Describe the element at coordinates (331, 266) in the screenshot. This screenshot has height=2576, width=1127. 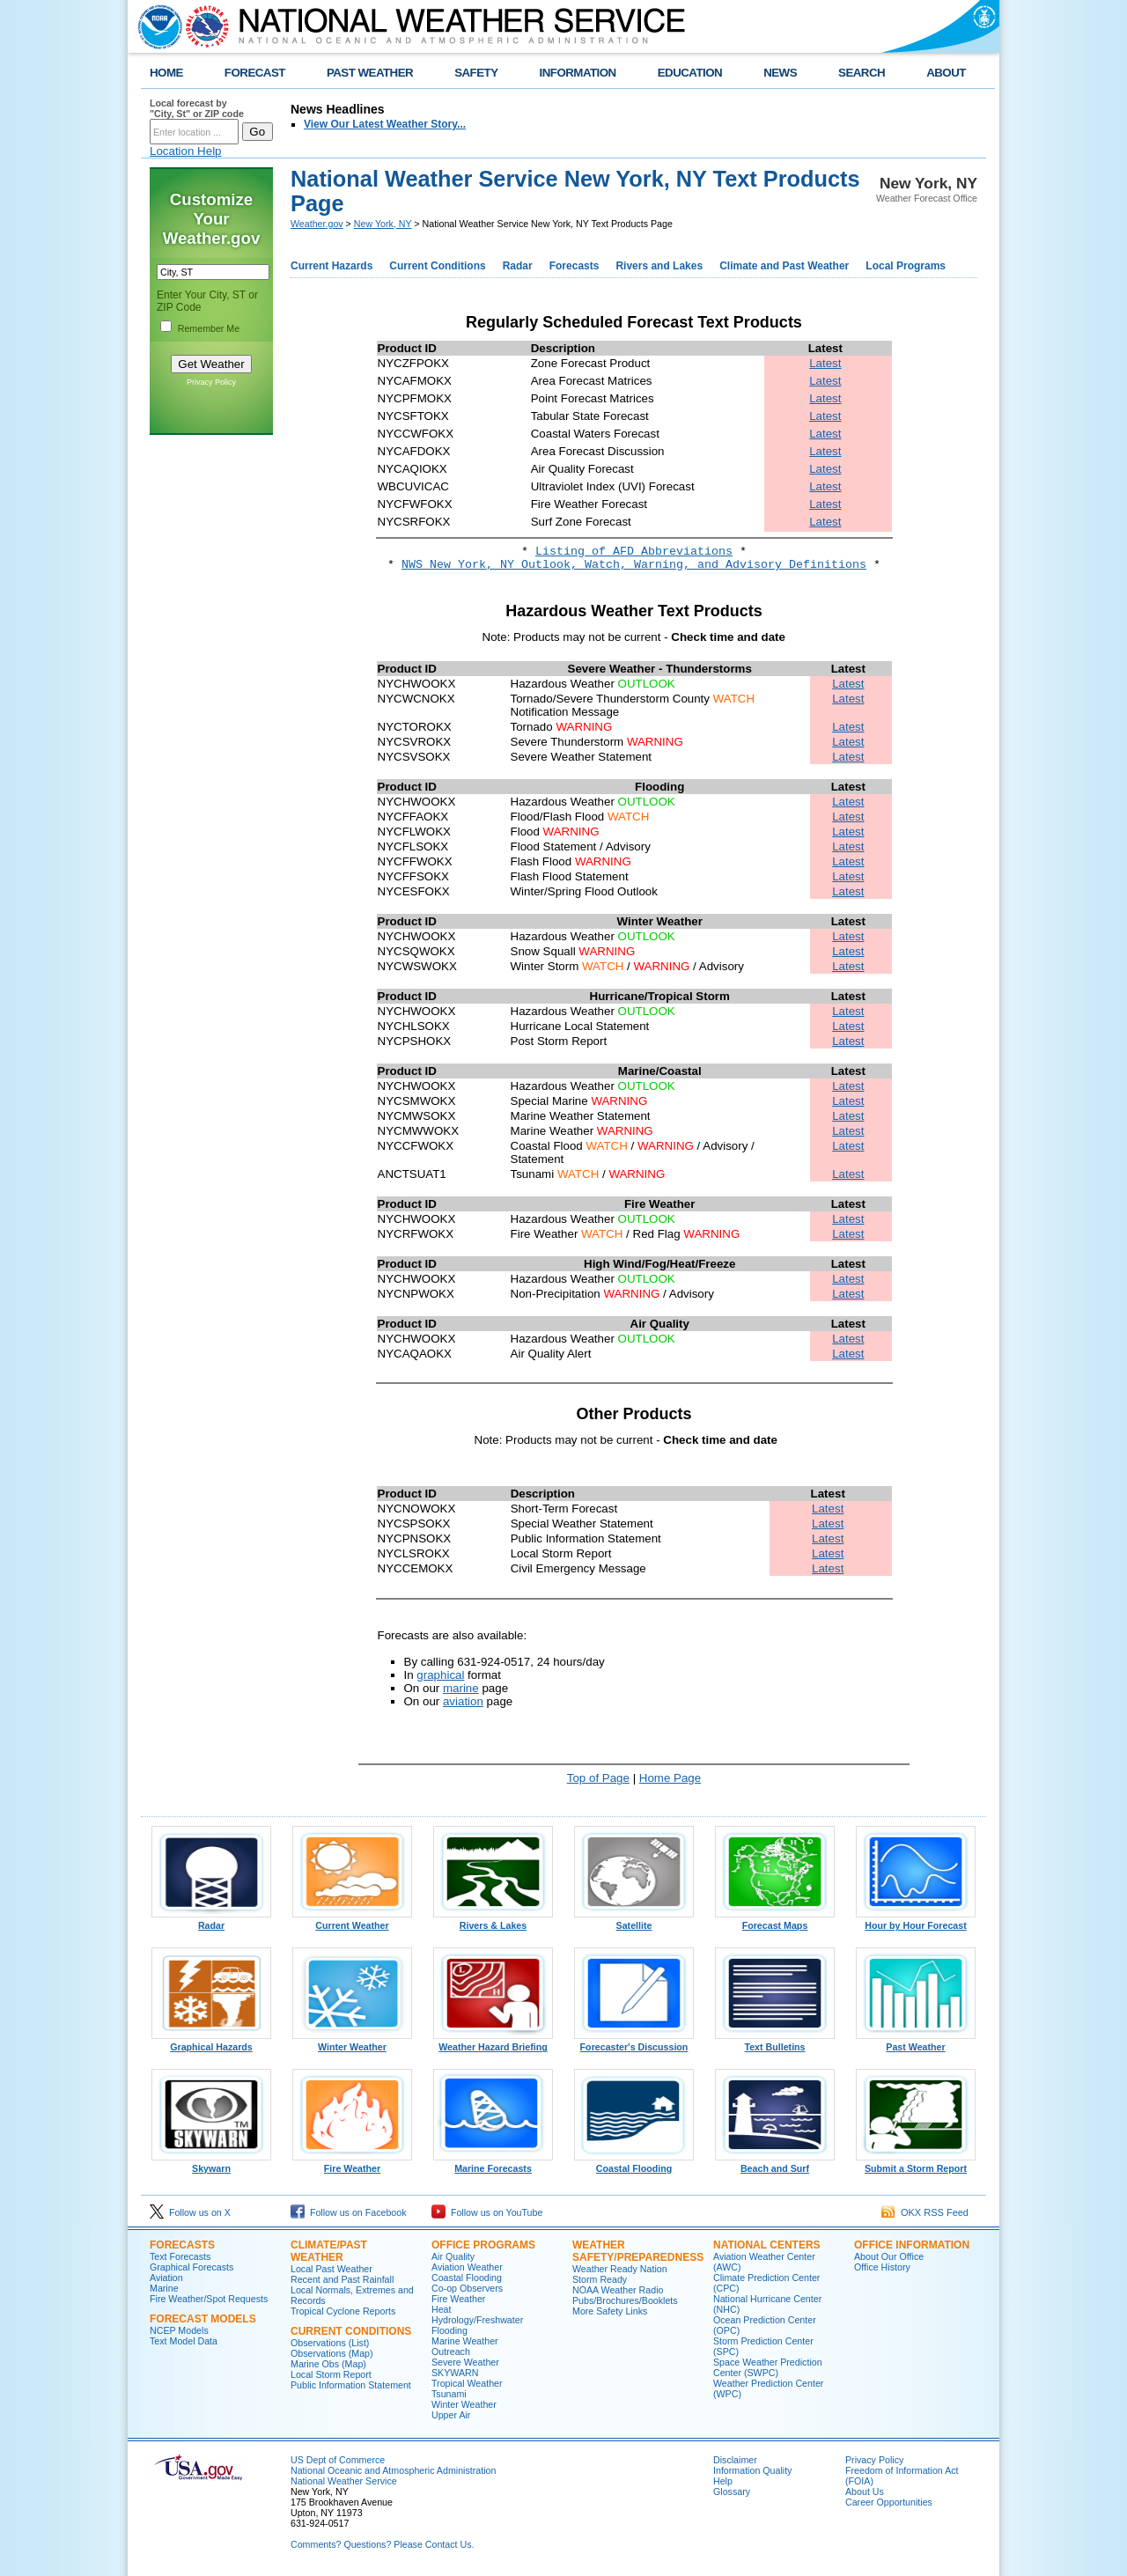
I see `Current Hazards` at that location.